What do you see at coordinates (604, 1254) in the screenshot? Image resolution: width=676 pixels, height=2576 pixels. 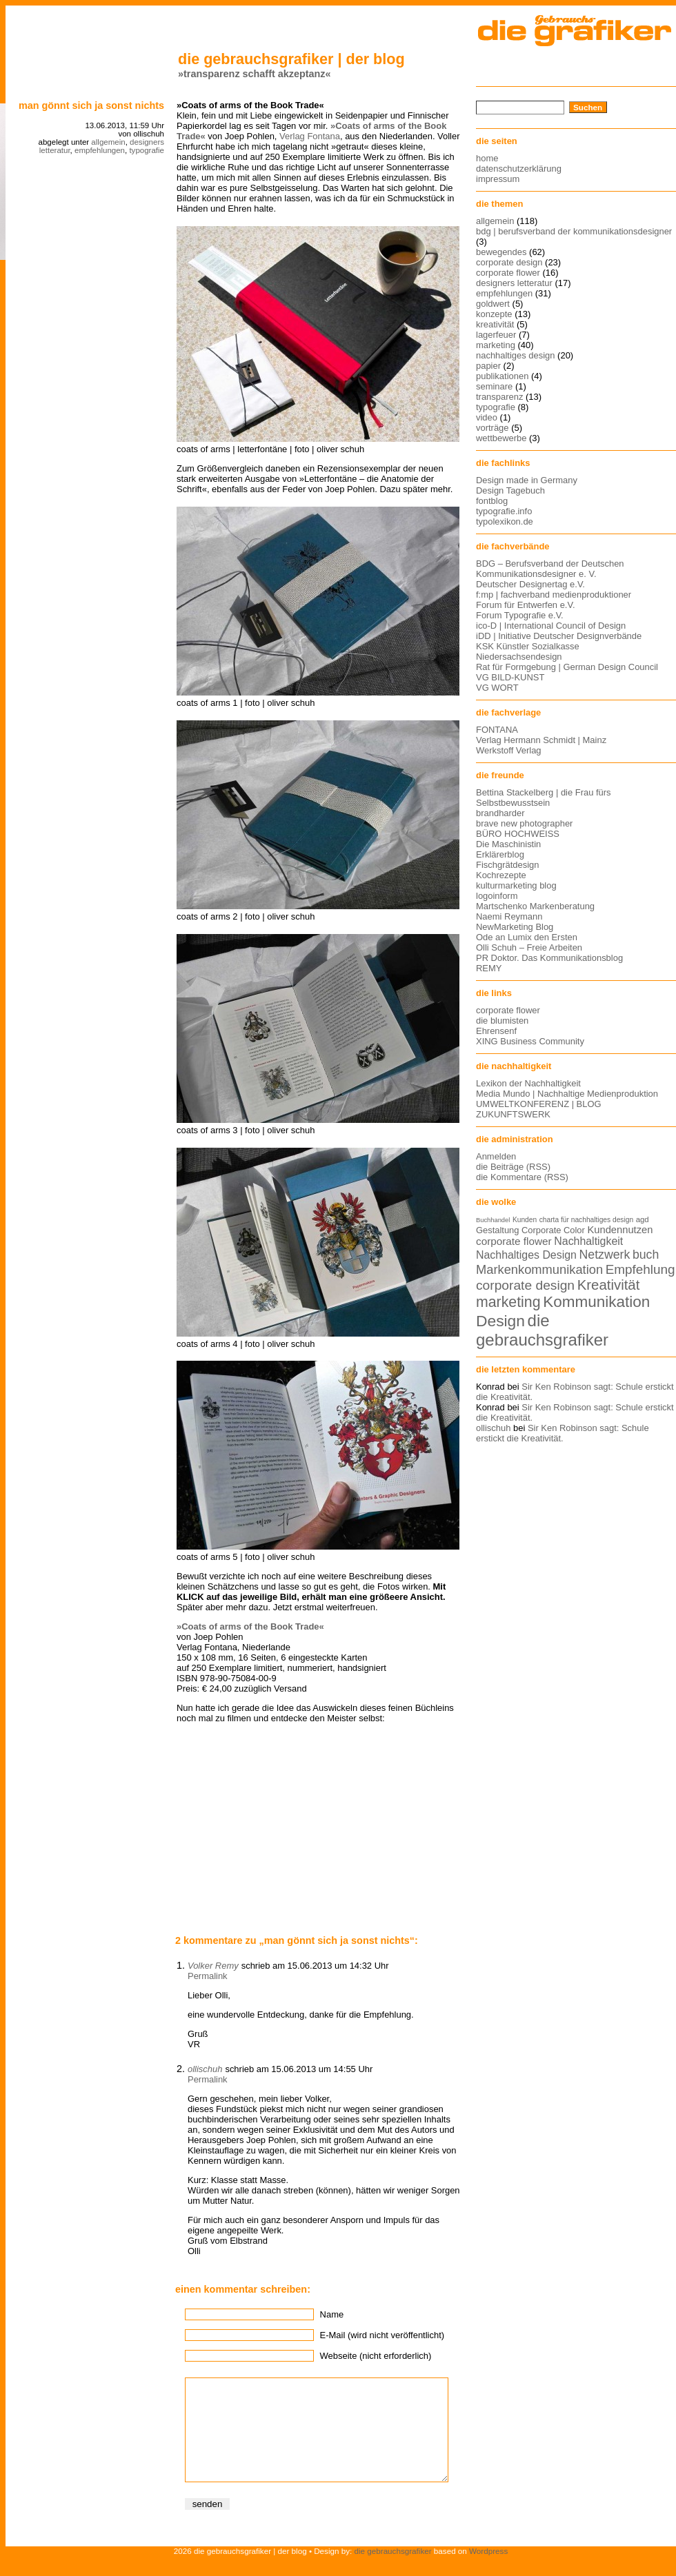 I see `Netzwerk [Netzwerk (22 Einträge)]` at bounding box center [604, 1254].